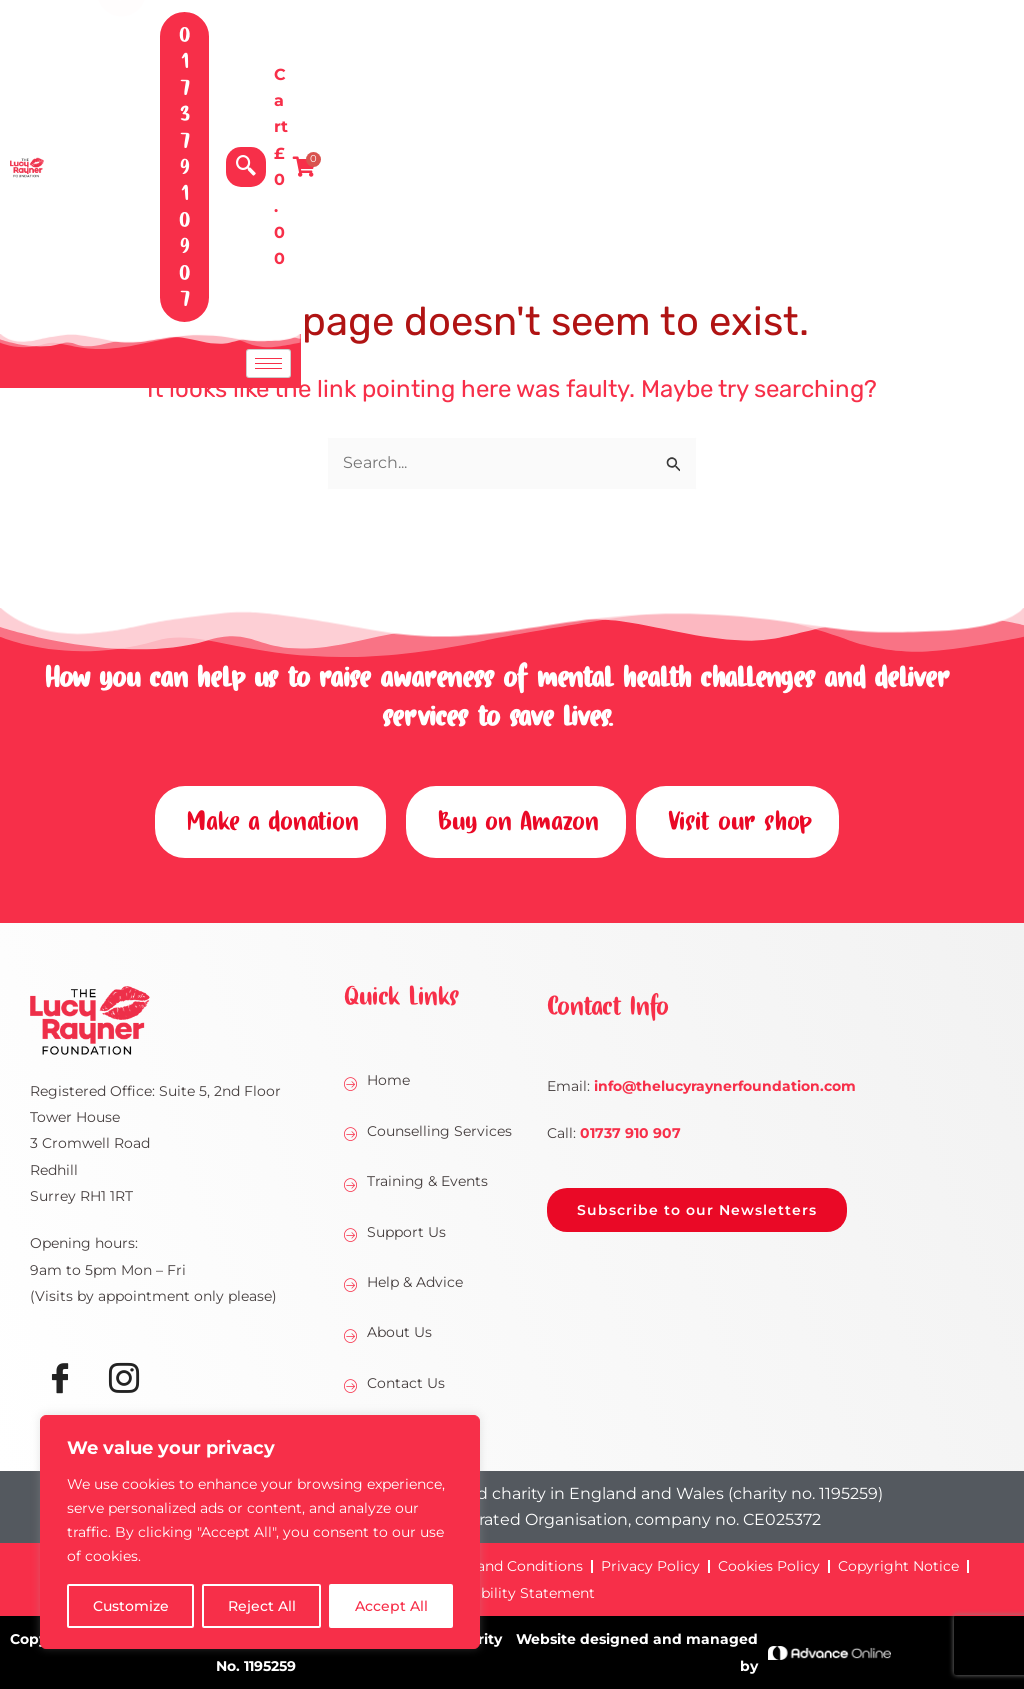  I want to click on Accept All, so click(391, 1606).